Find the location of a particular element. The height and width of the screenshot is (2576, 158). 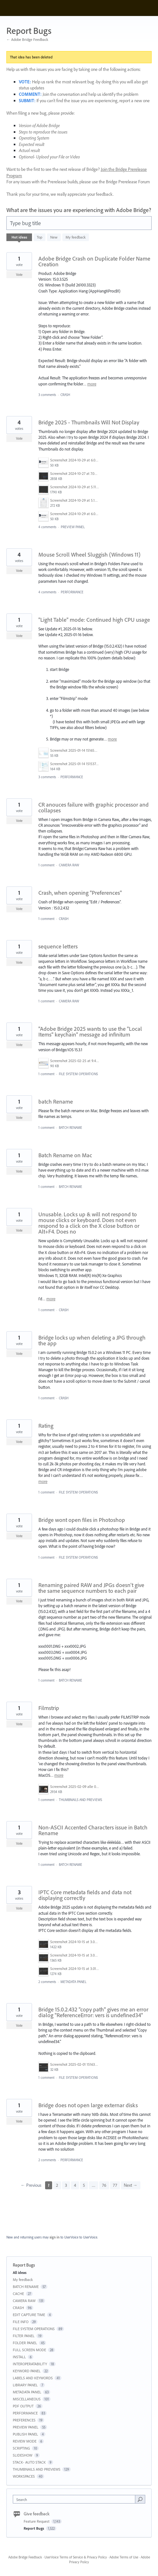

Give feedback is located at coordinates (37, 2514).